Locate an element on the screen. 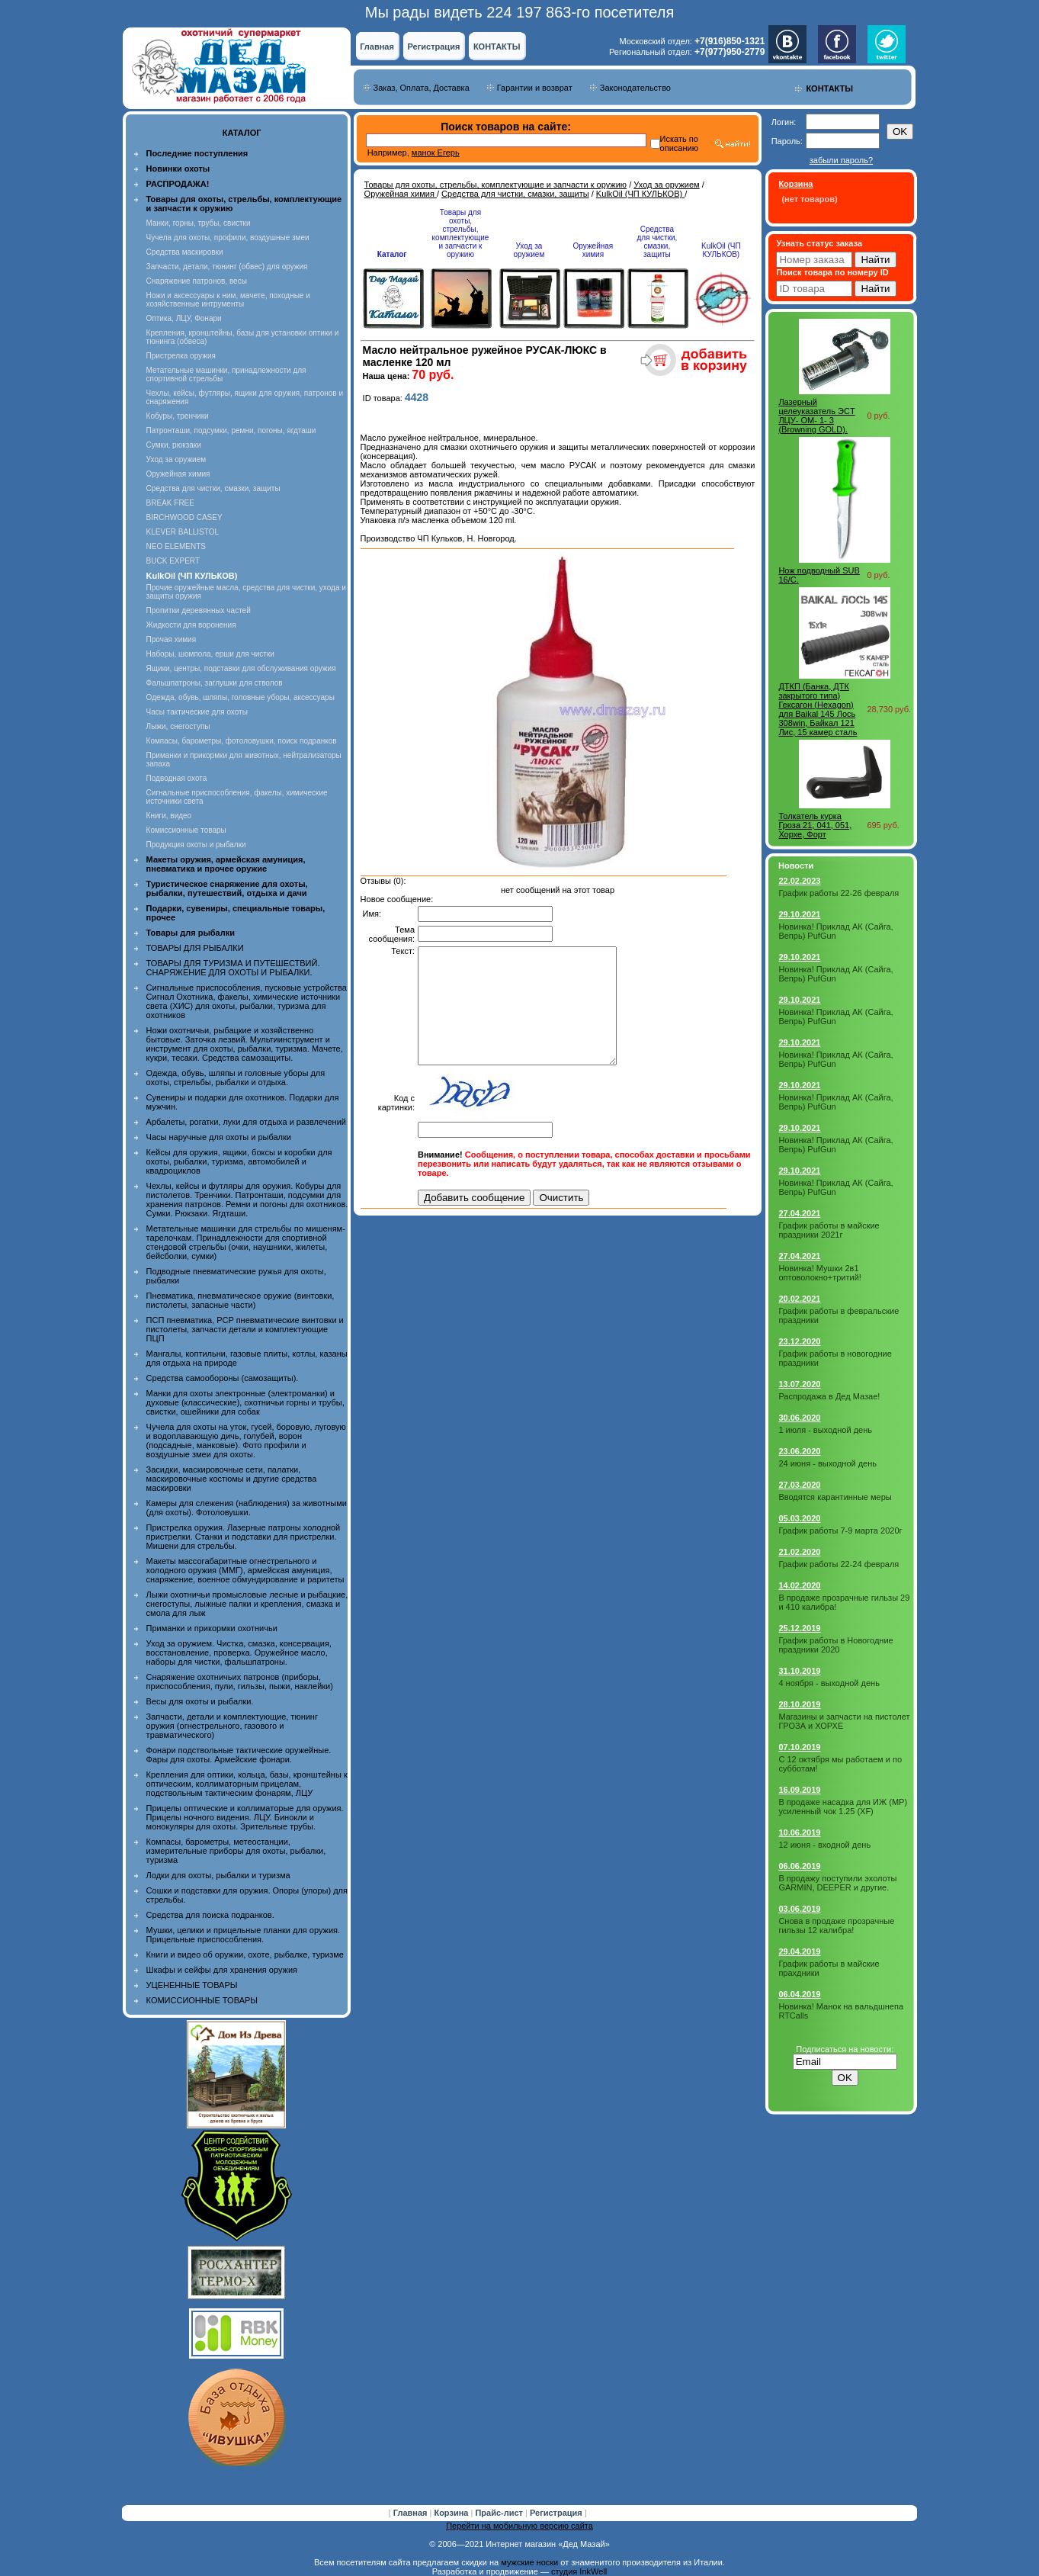 The width and height of the screenshot is (1039, 2576). Пневматика, пневматическое оружие (винтовки, пистолеты, запасные части) is located at coordinates (240, 1300).